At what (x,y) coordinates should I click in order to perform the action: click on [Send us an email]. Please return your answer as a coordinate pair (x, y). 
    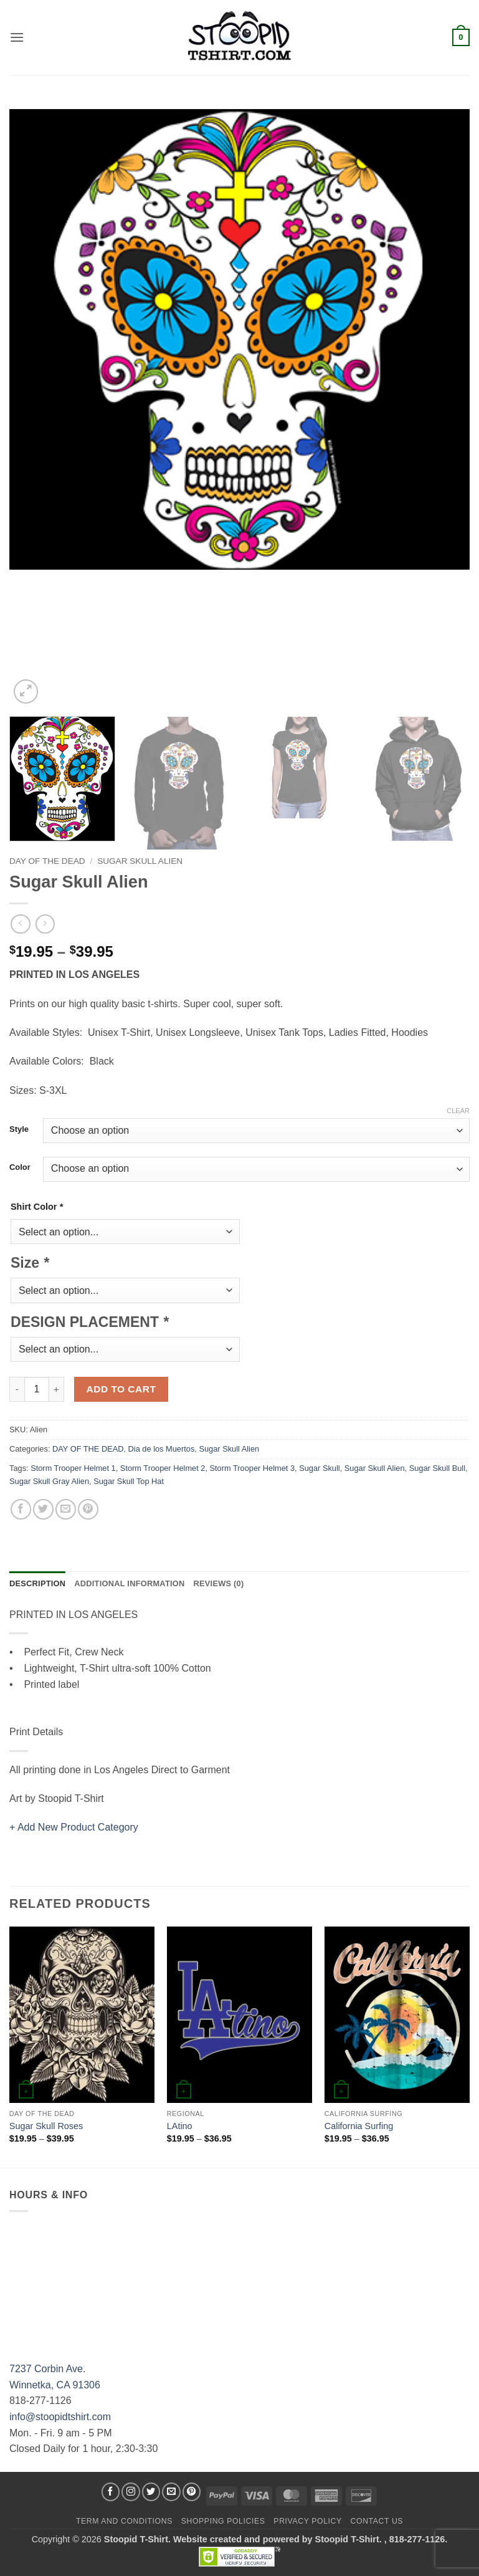
    Looking at the image, I should click on (171, 2492).